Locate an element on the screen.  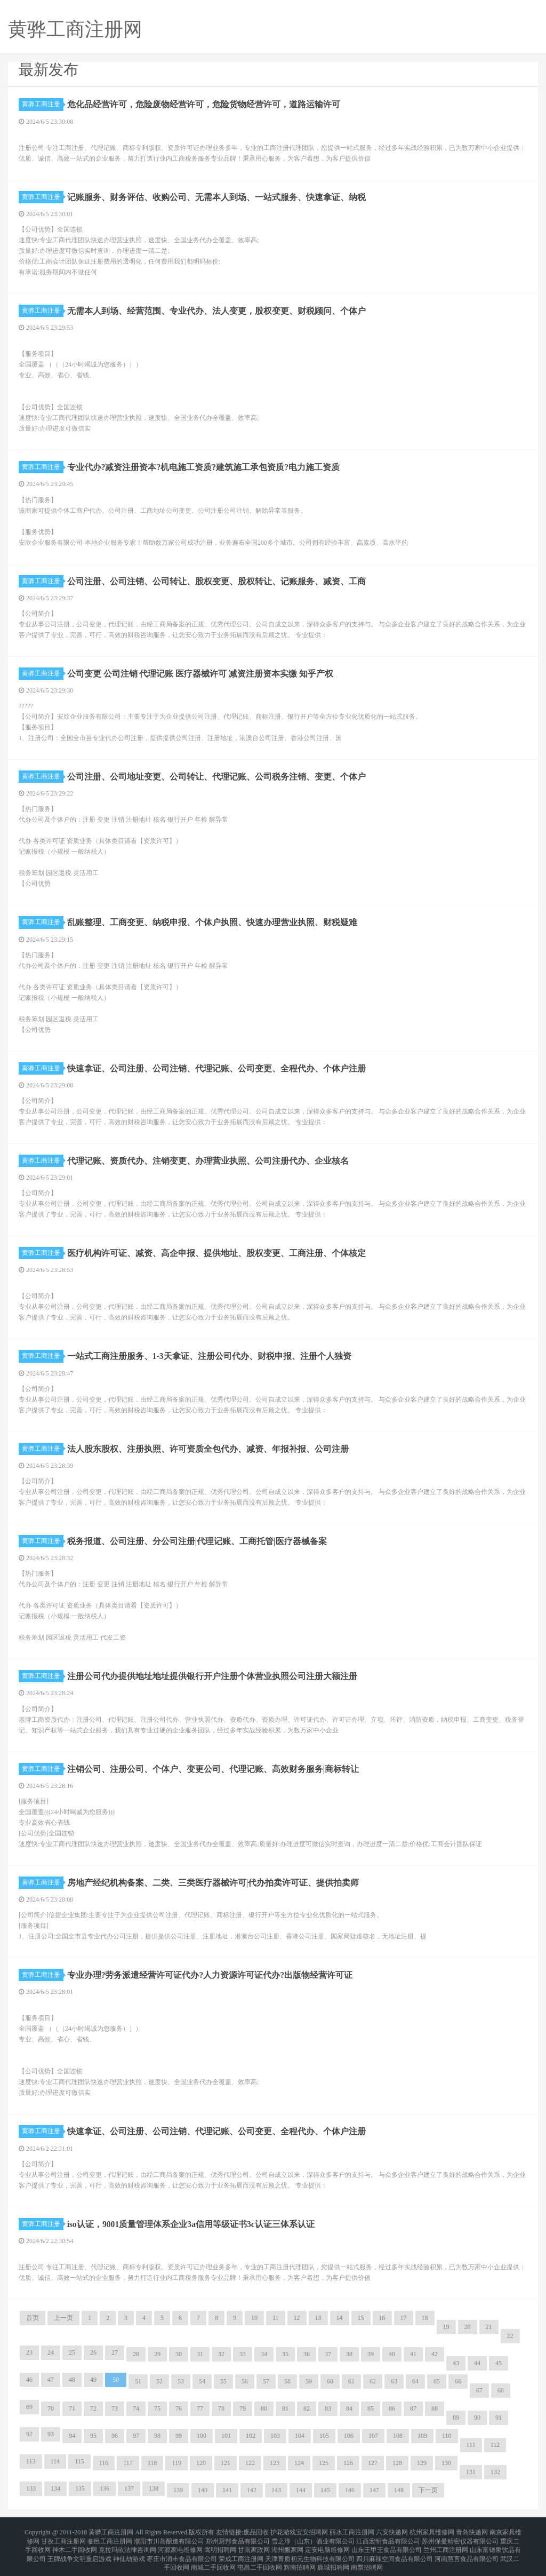
118 is located at coordinates (152, 2463).